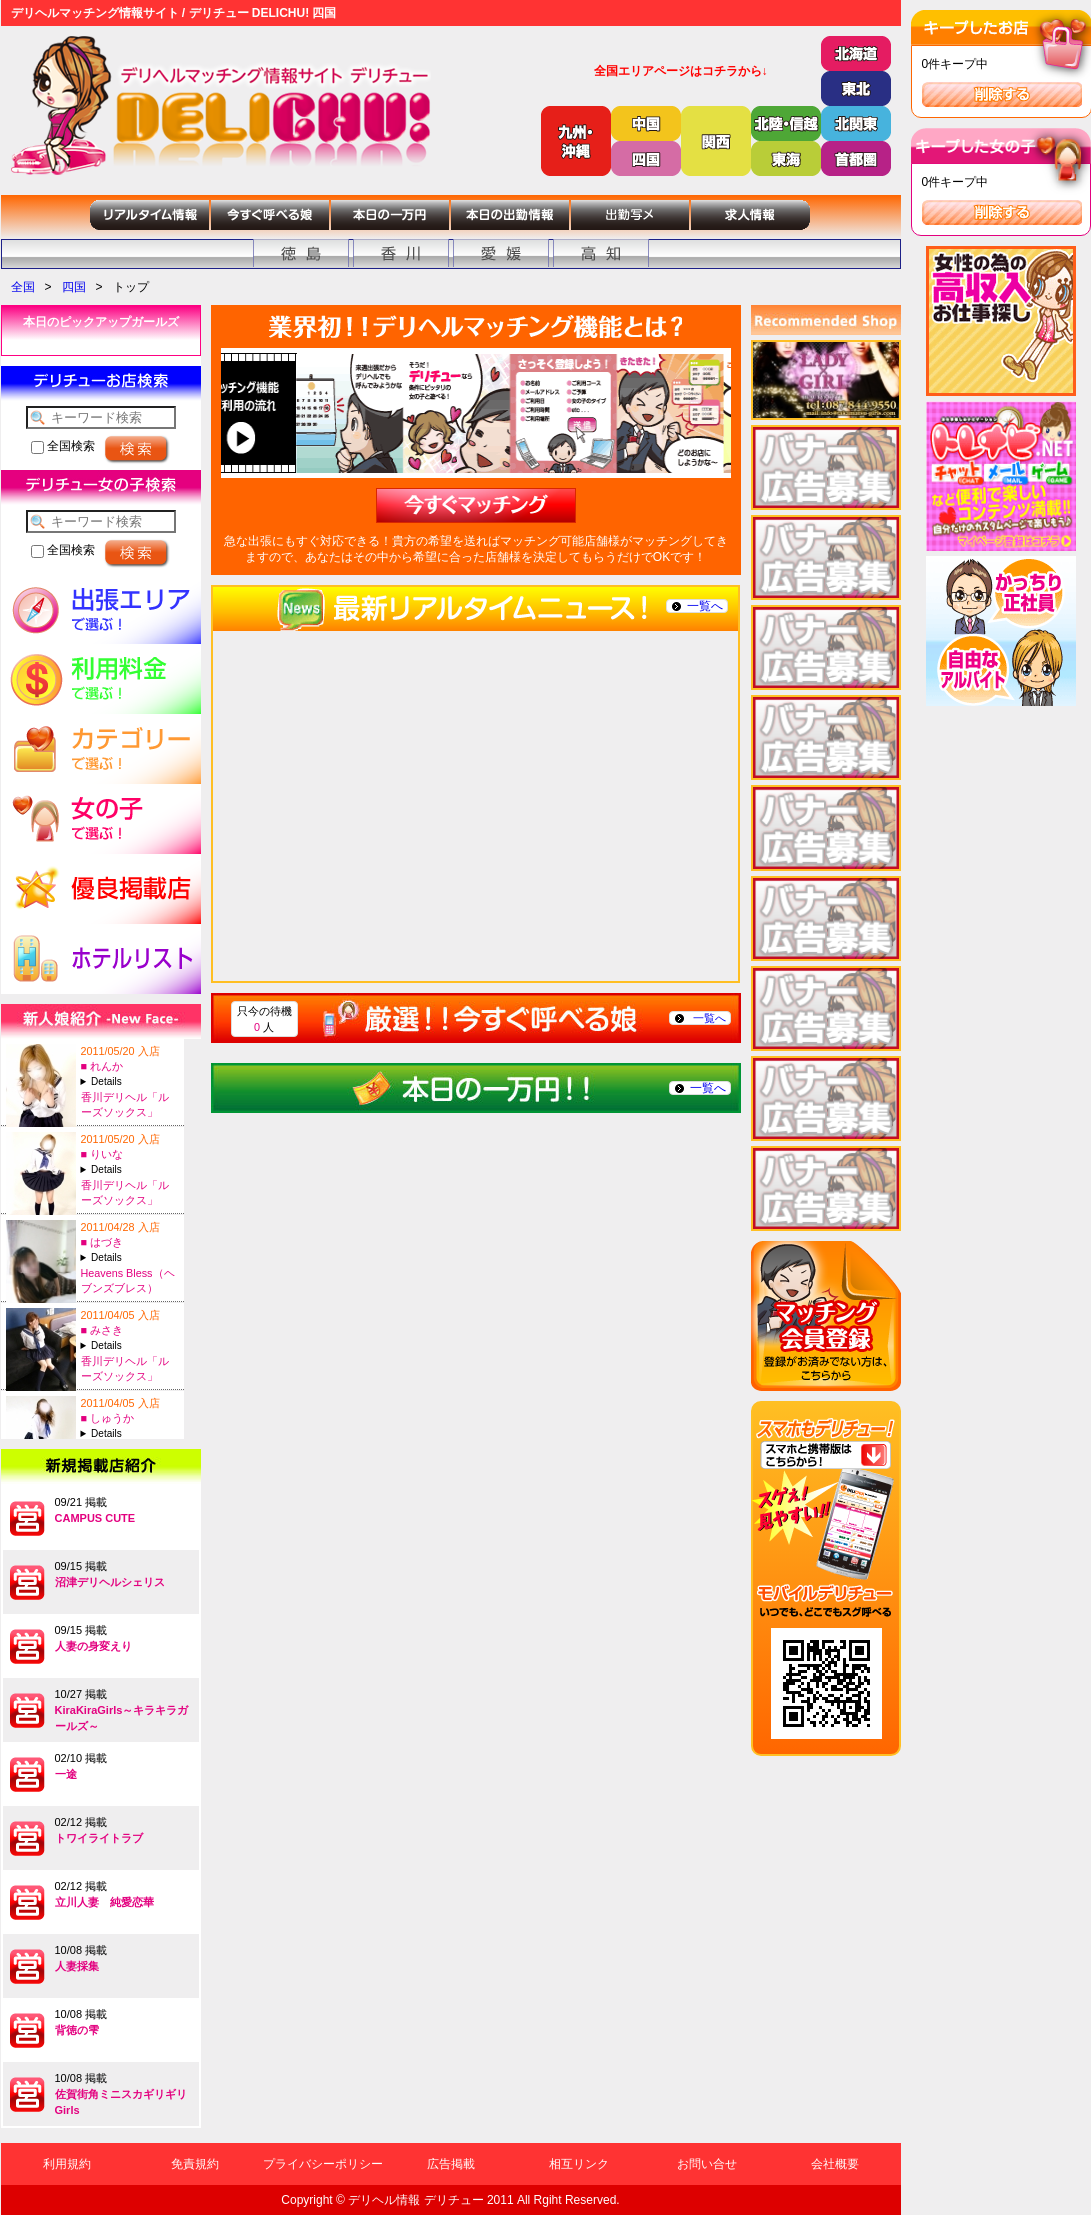 Image resolution: width=1091 pixels, height=2215 pixels. I want to click on A:20-T:163B:84(D)-W:57-H:82, so click(130, 1433).